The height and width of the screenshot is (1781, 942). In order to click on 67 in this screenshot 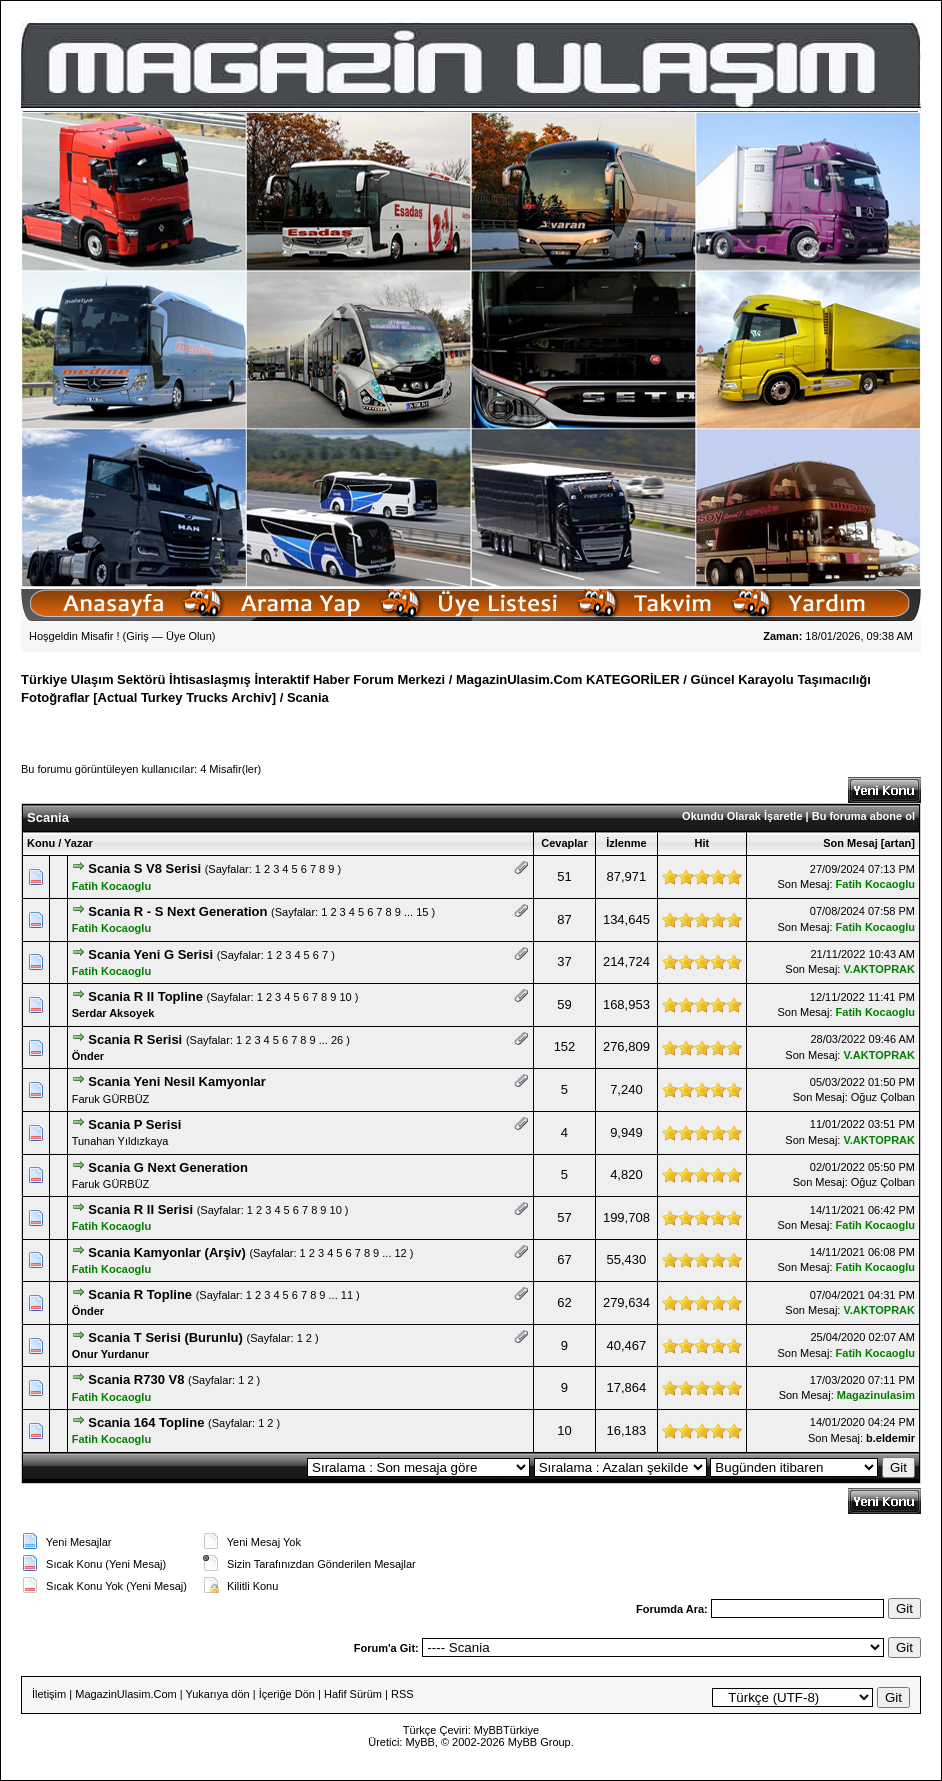, I will do `click(564, 1259)`.